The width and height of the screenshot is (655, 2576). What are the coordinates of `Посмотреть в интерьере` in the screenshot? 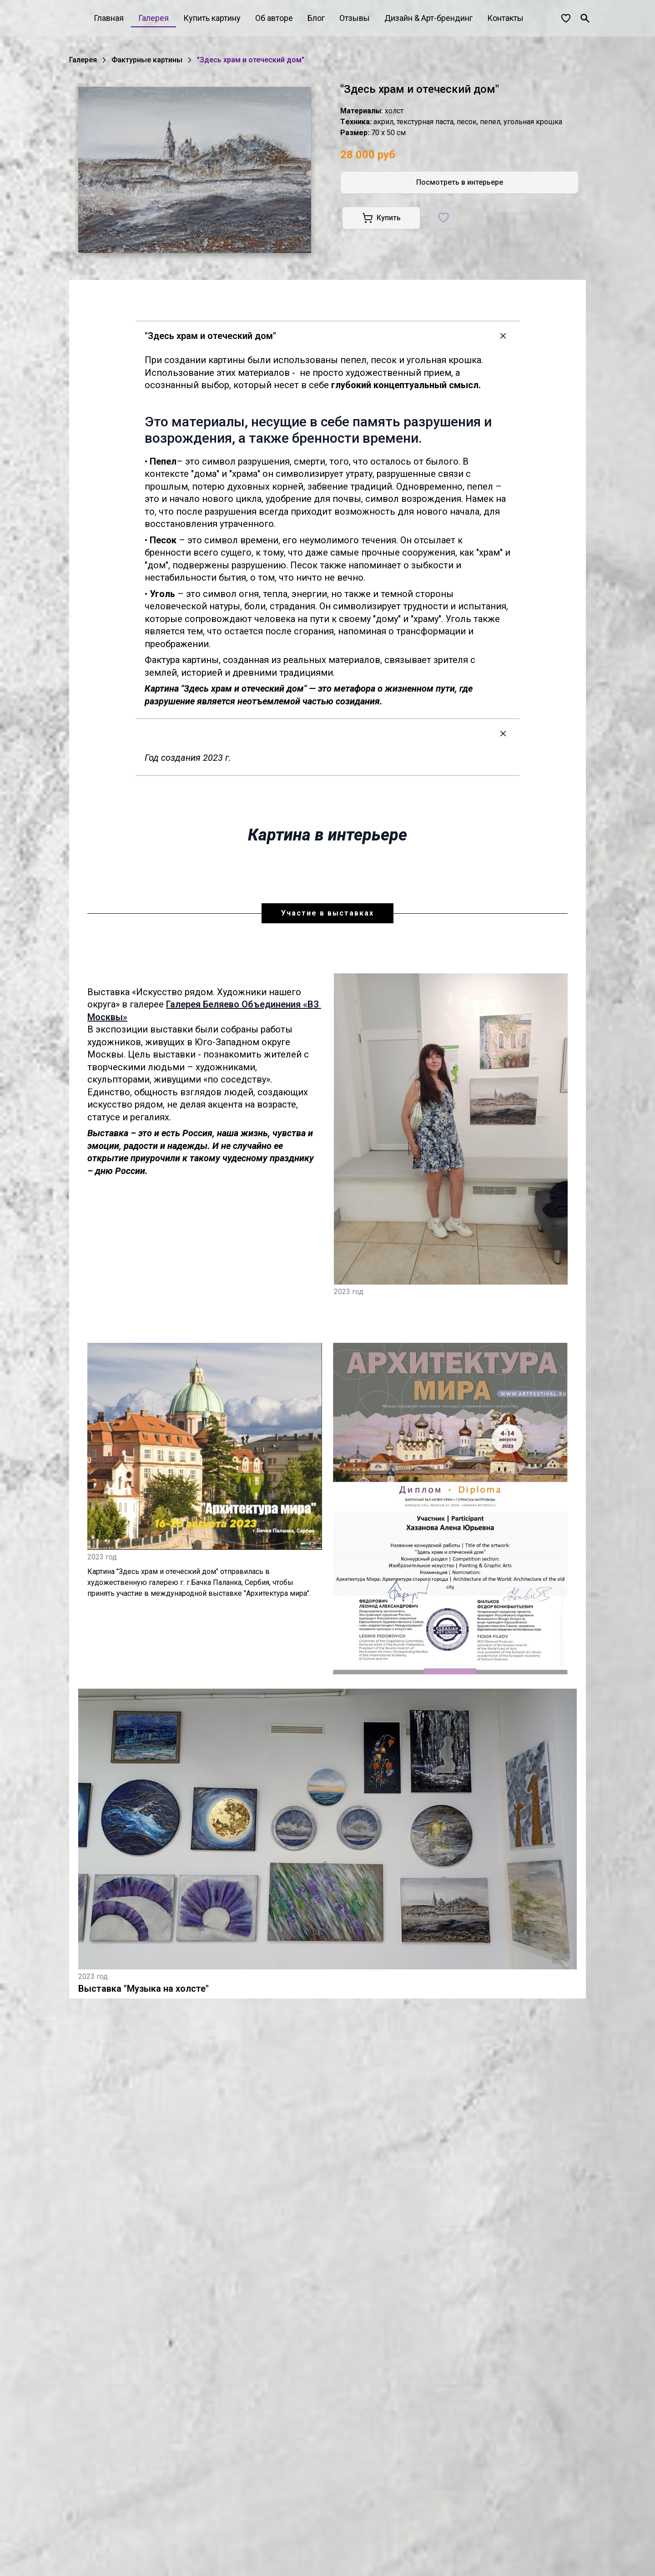 It's located at (459, 182).